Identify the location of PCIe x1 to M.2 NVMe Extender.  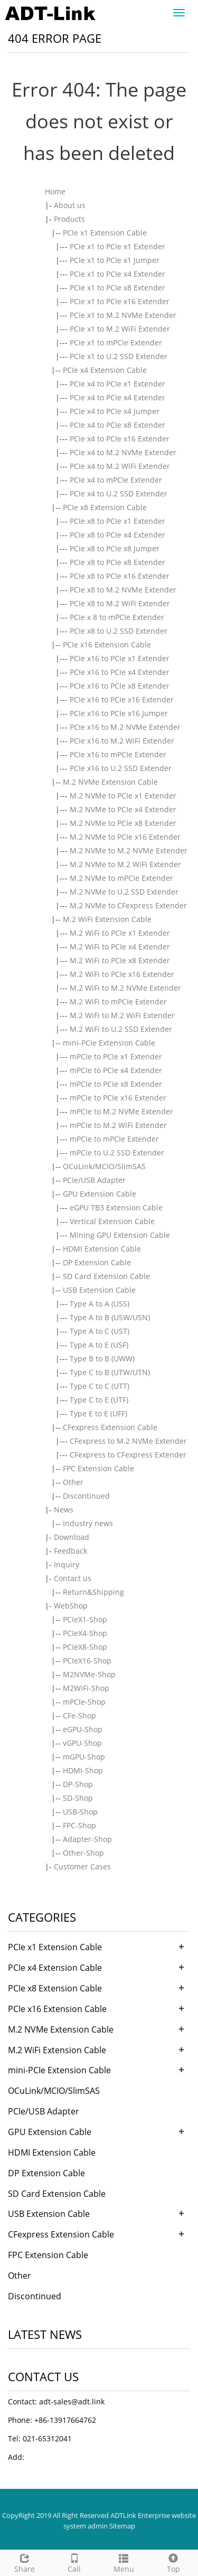
(123, 315).